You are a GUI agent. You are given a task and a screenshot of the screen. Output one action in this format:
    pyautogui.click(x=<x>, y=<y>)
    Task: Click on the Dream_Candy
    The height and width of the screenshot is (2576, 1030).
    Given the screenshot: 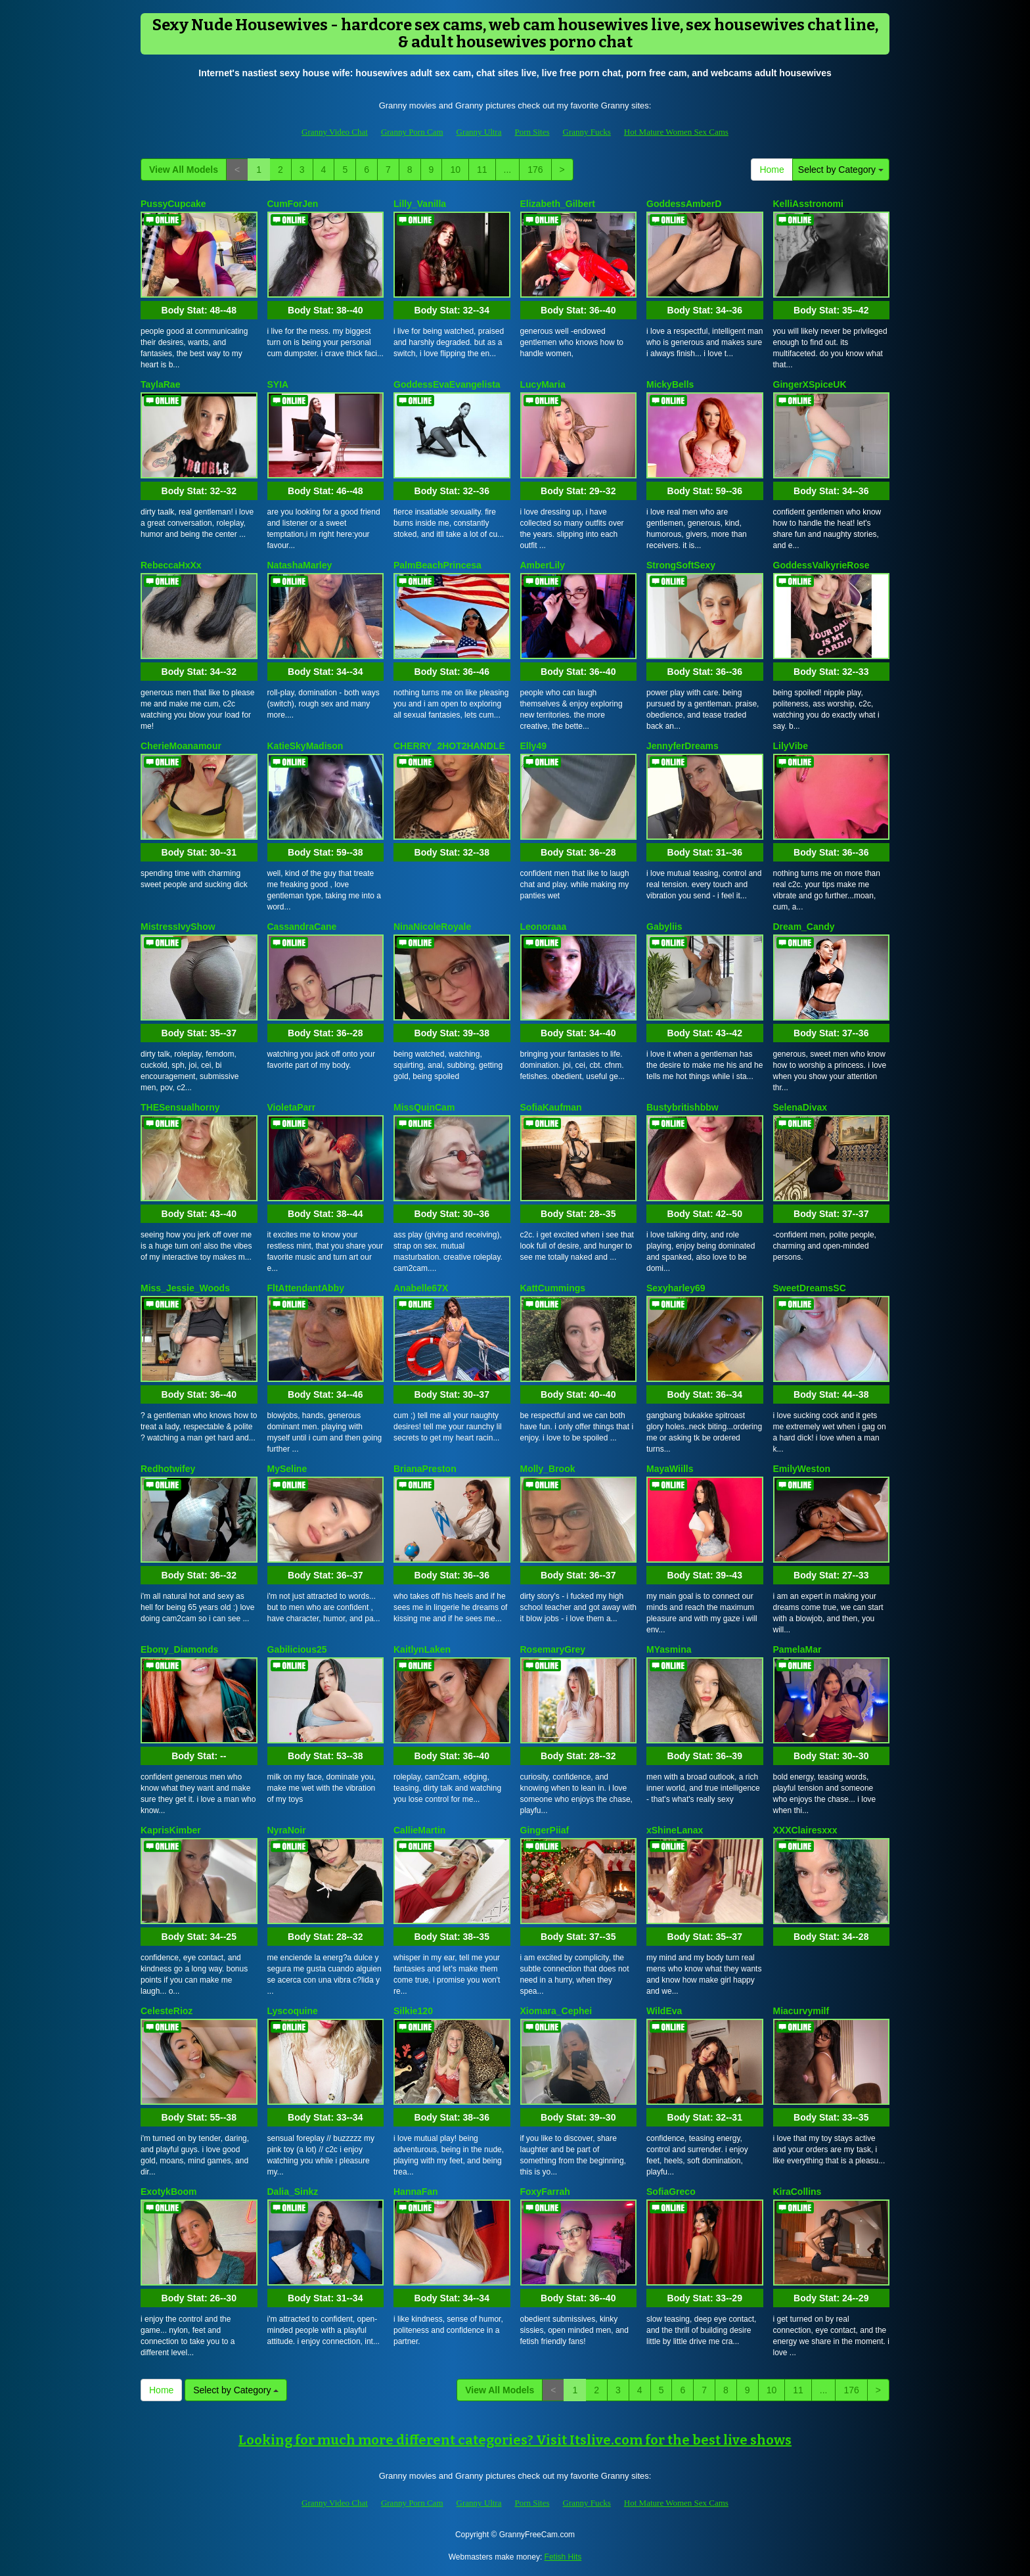 What is the action you would take?
    pyautogui.click(x=804, y=926)
    